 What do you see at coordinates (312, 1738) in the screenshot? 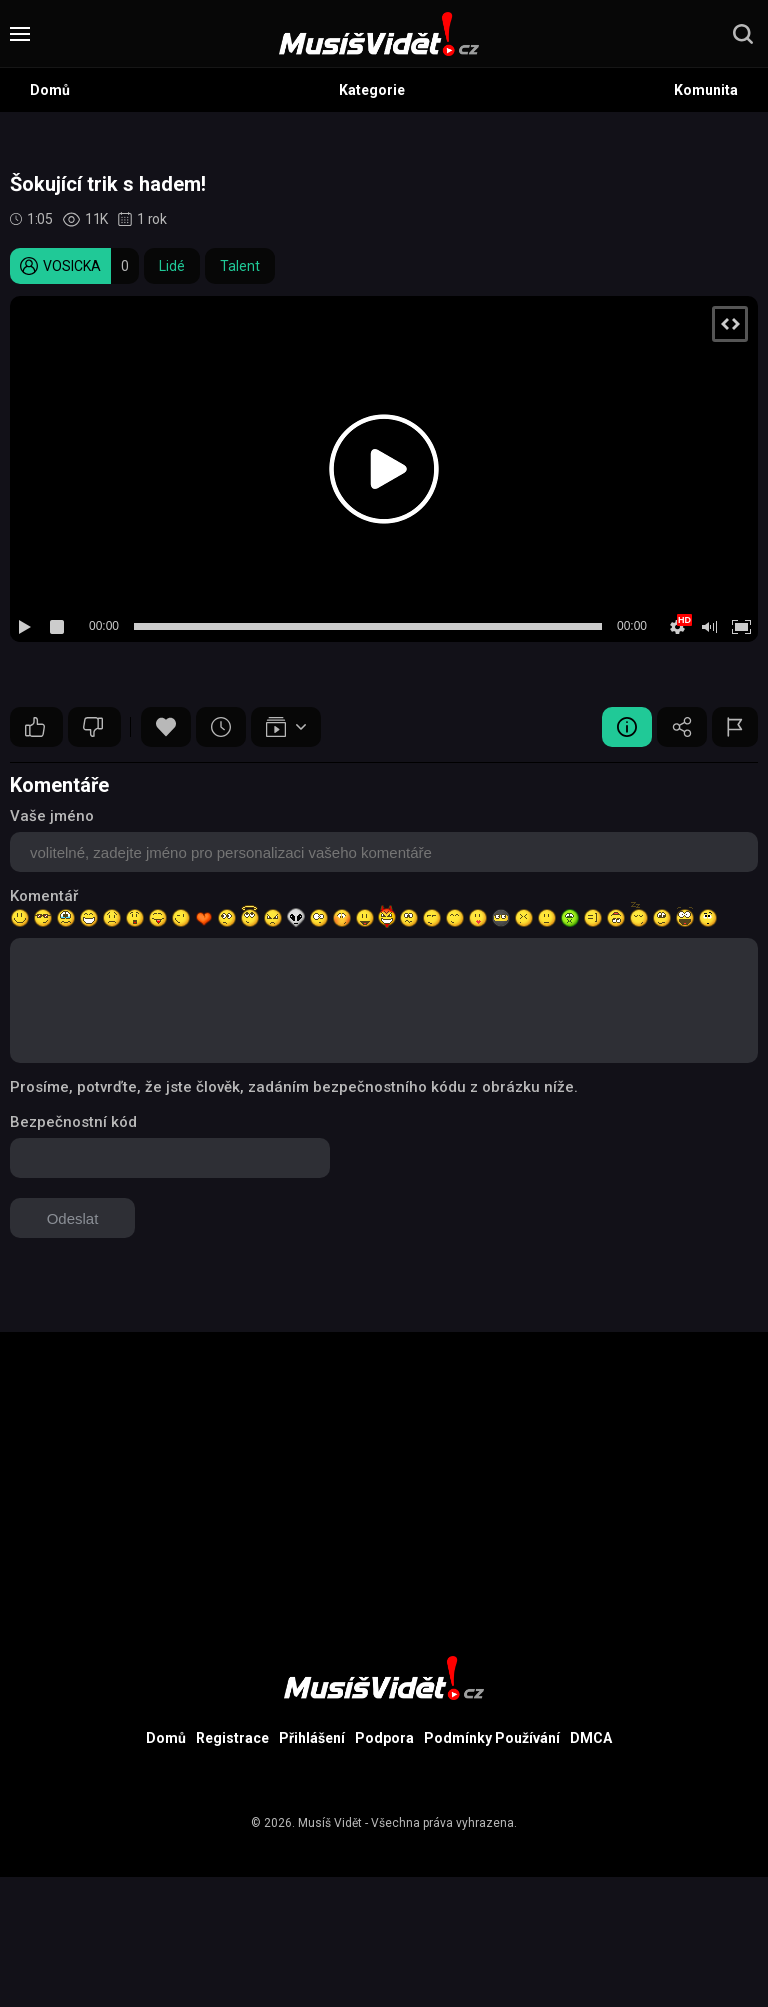
I see `Přihlášení` at bounding box center [312, 1738].